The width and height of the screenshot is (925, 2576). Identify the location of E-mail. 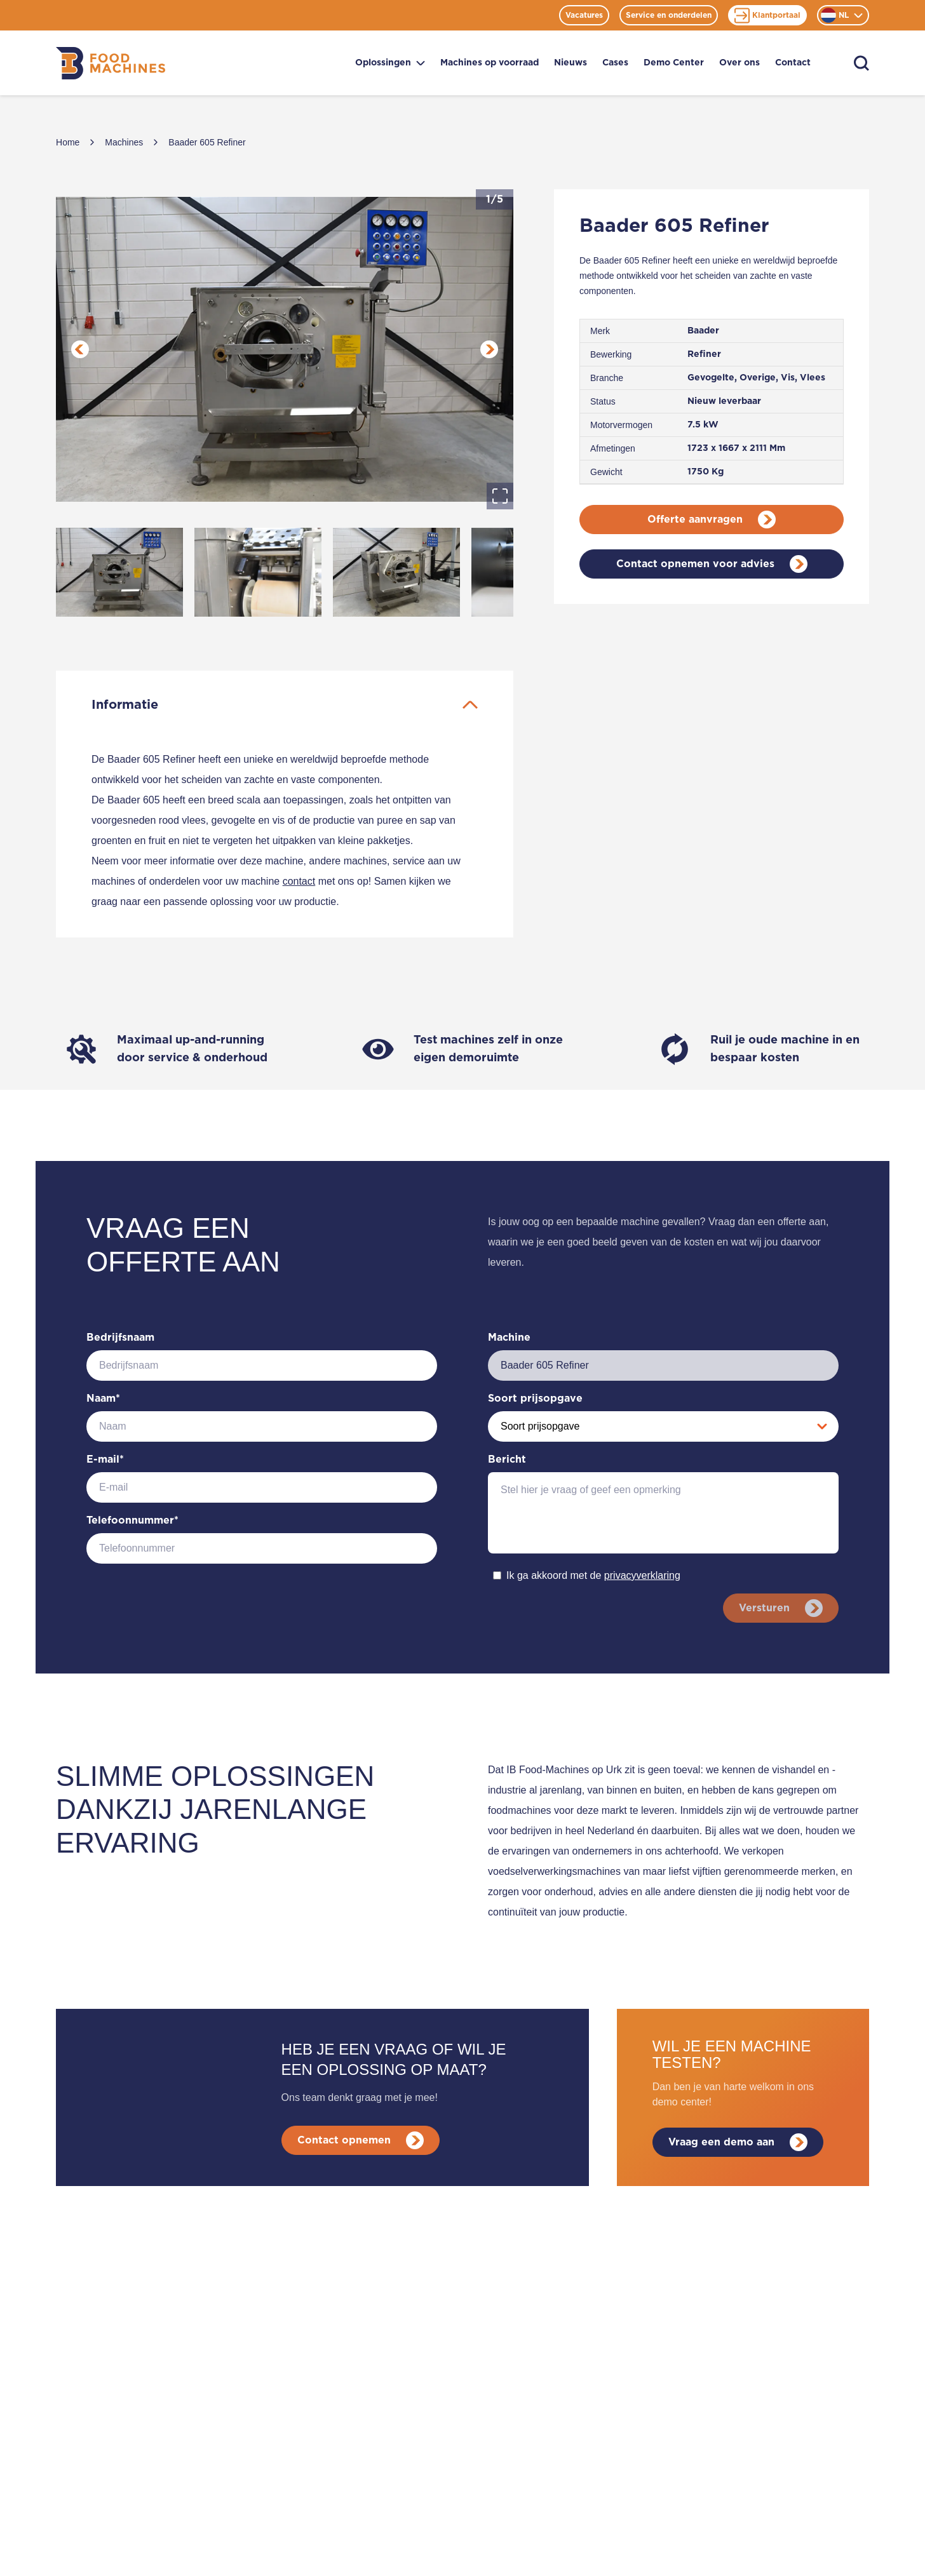
(105, 1459).